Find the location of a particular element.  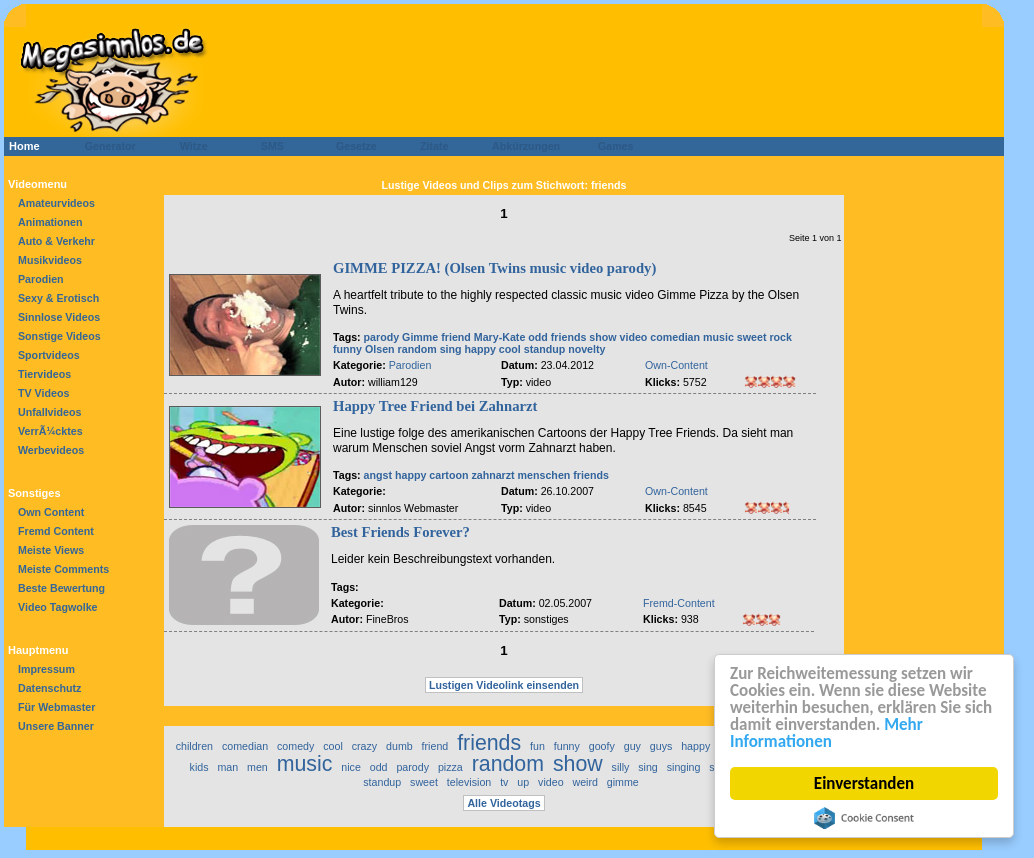

Cookie Consent plugin for the EU cookie law is located at coordinates (864, 818).